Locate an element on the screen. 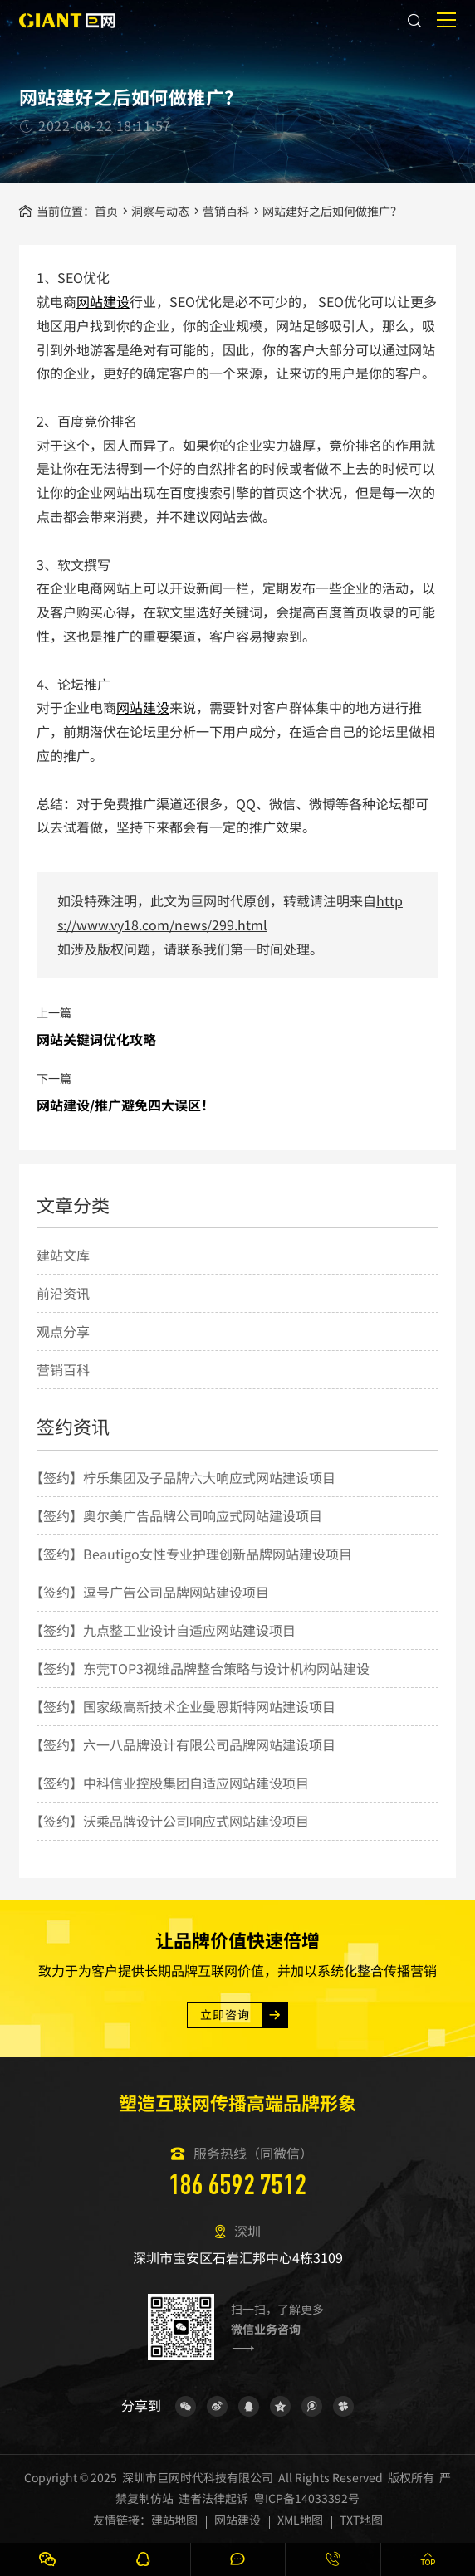 The height and width of the screenshot is (2576, 475). 前沿资讯 is located at coordinates (63, 1293).